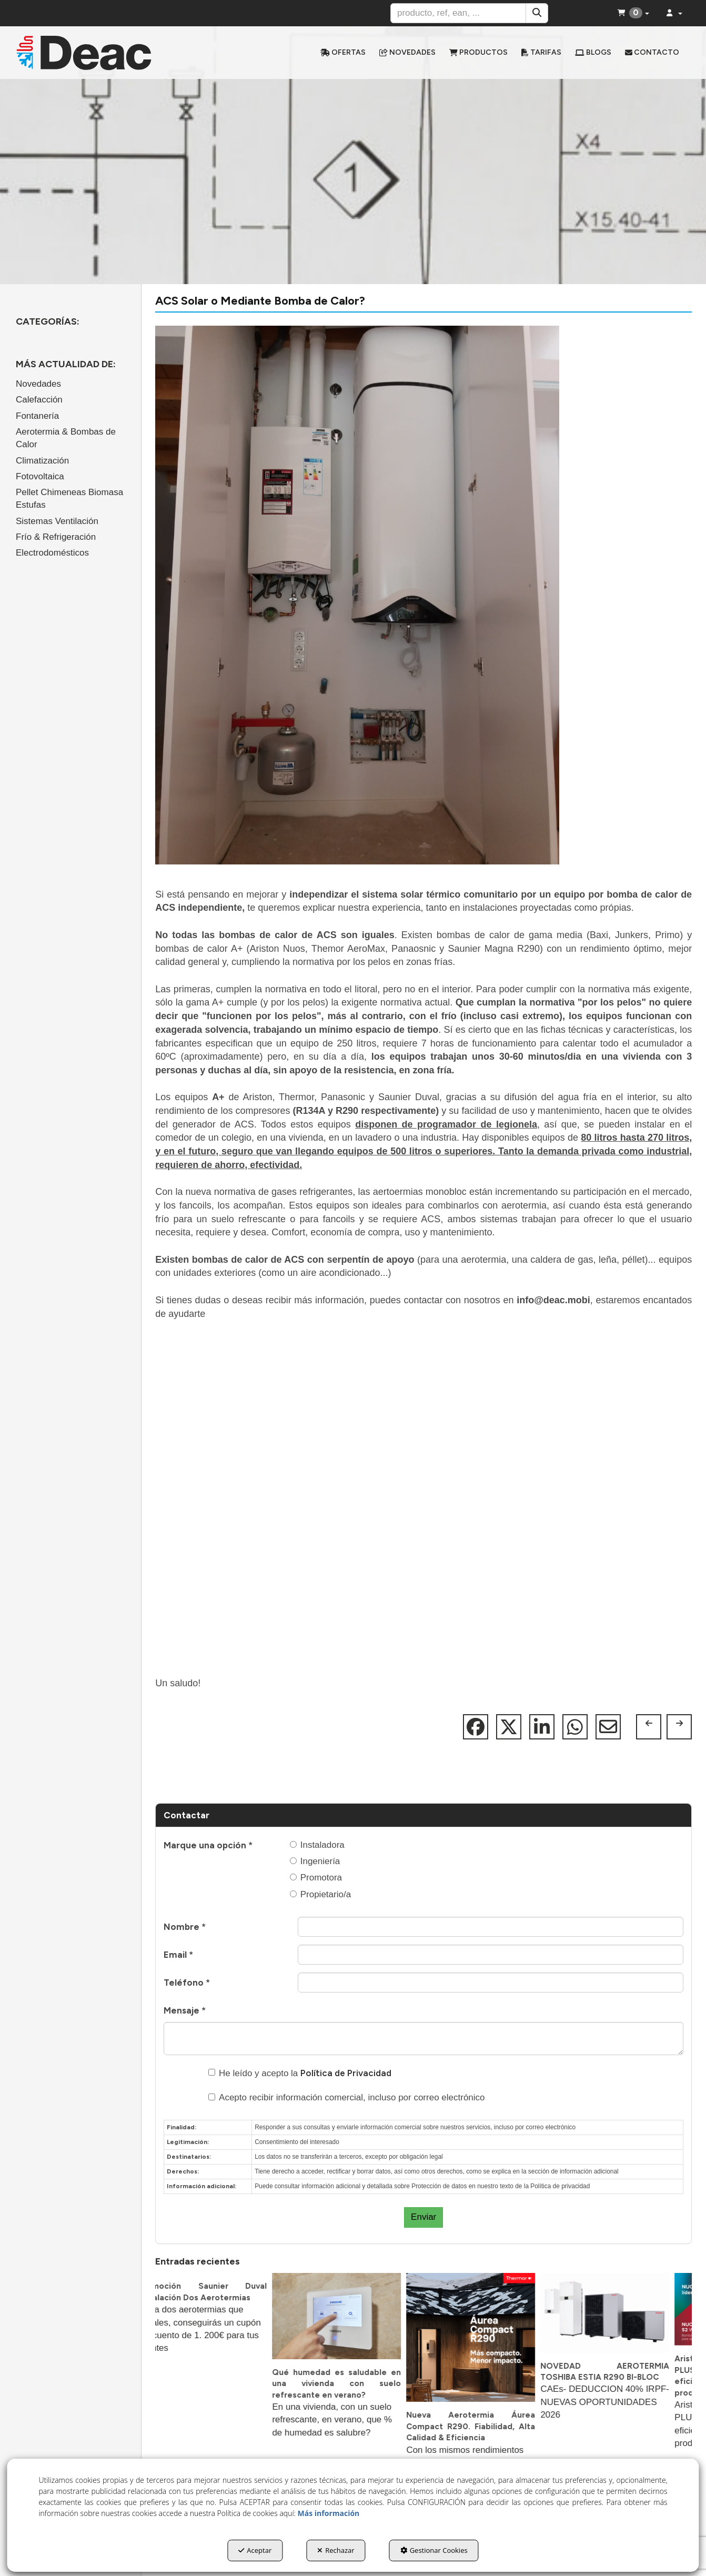 The width and height of the screenshot is (706, 2576). Describe the element at coordinates (335, 2550) in the screenshot. I see `Rechazar [button]` at that location.